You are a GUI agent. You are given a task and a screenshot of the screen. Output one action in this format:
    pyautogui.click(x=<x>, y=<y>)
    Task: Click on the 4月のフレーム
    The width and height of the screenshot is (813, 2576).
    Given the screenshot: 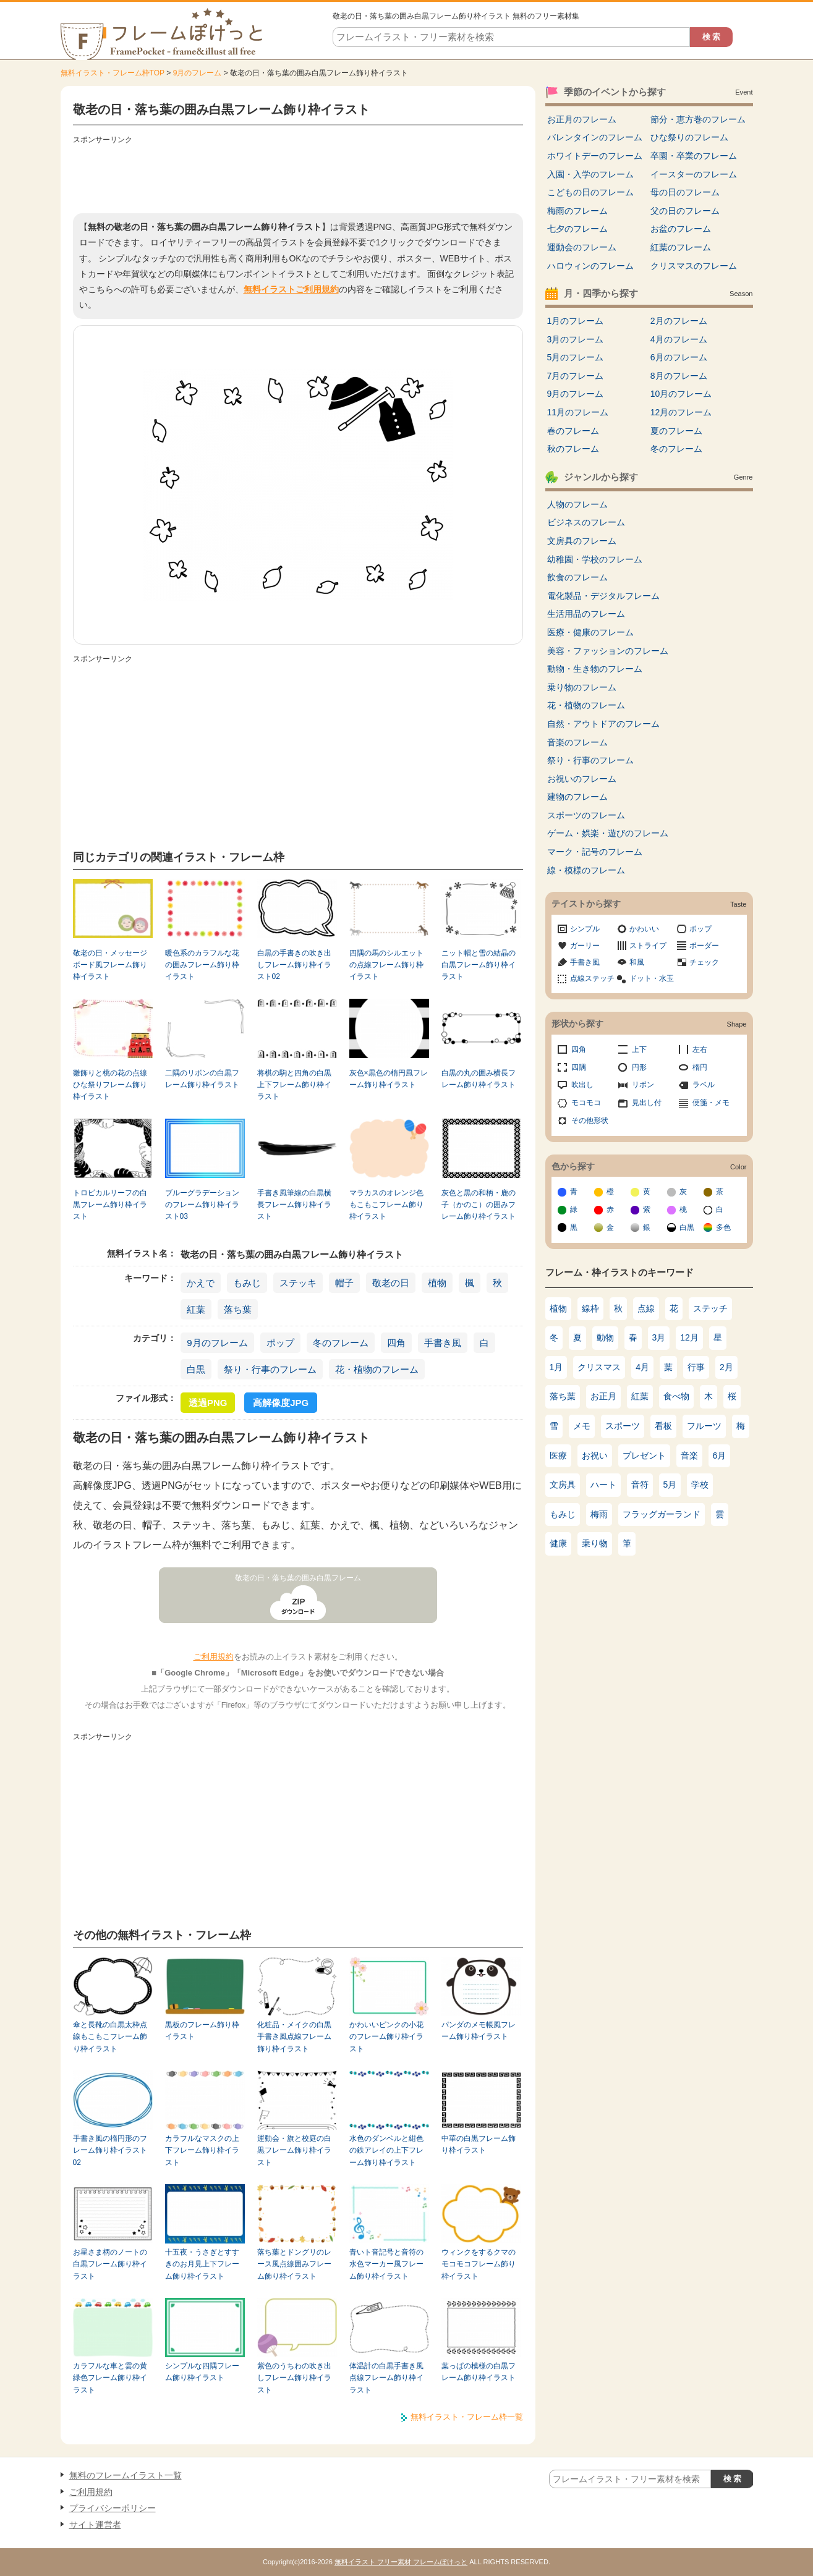 What is the action you would take?
    pyautogui.click(x=678, y=339)
    